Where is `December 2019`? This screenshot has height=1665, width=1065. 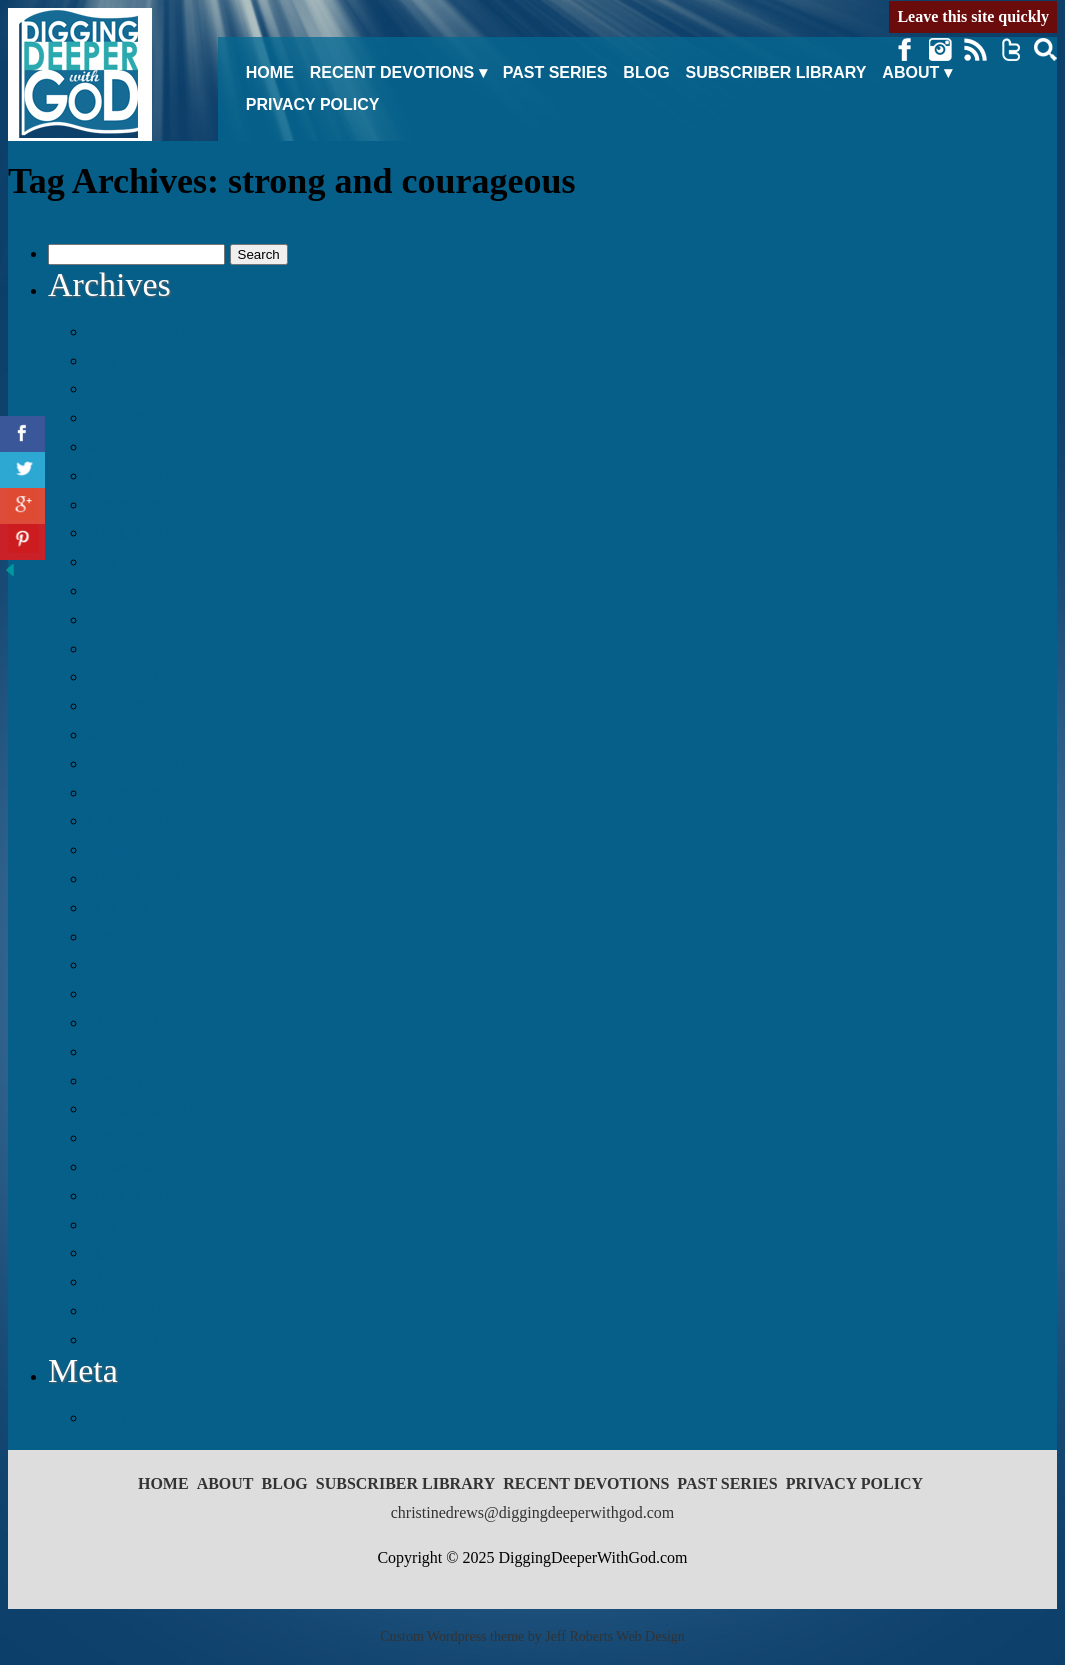
December 2019 is located at coordinates (145, 331).